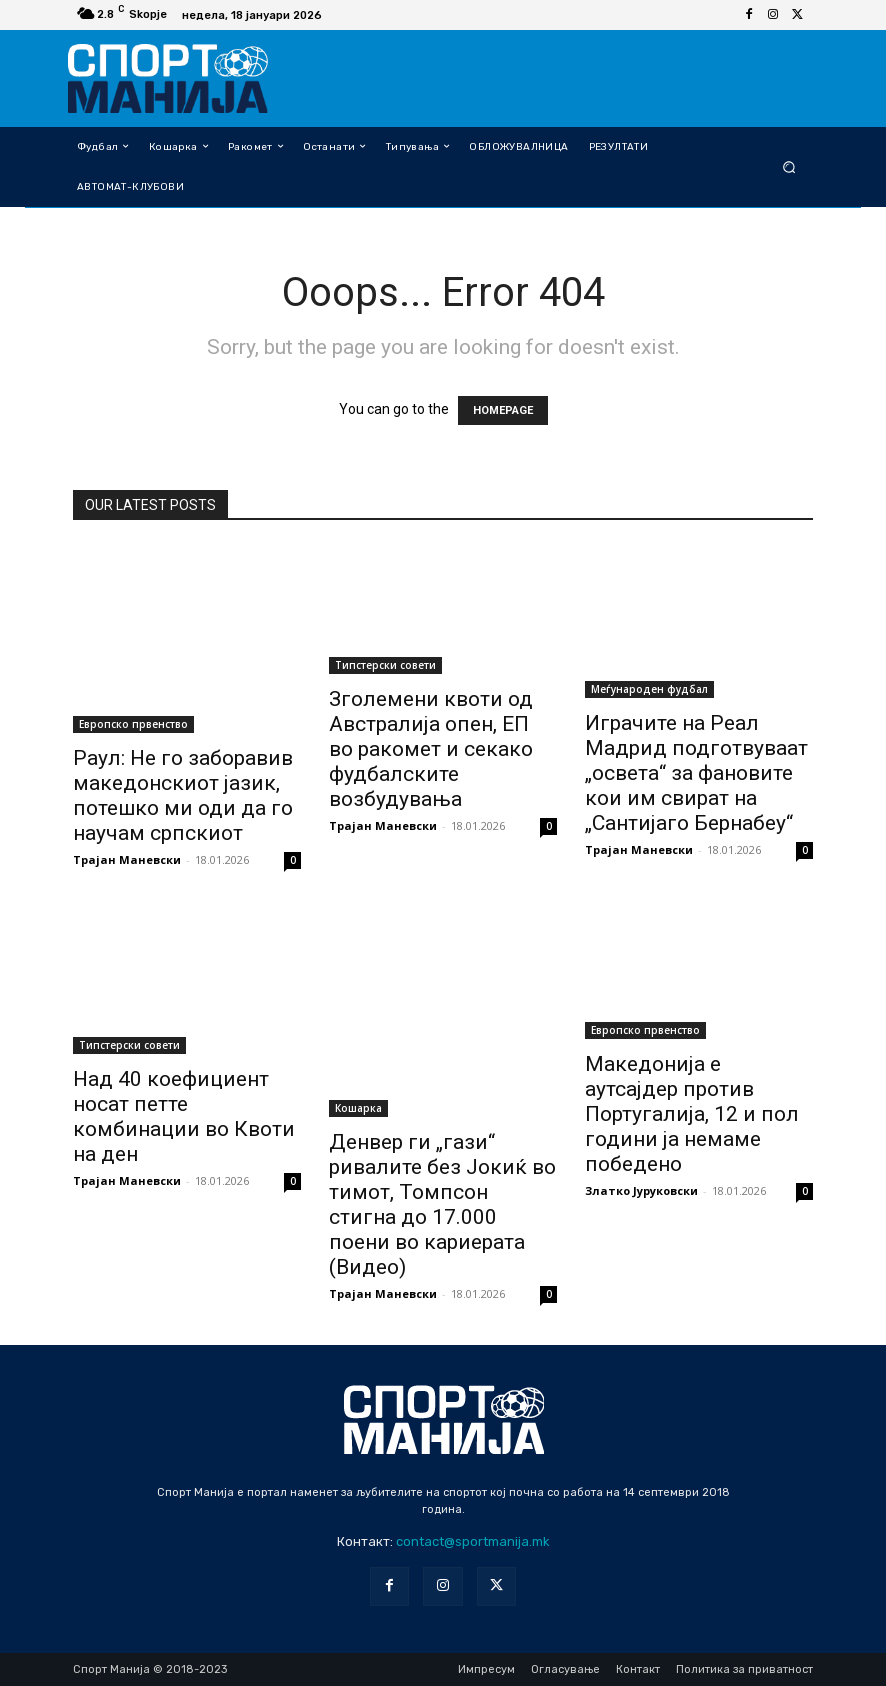 Image resolution: width=886 pixels, height=1686 pixels. What do you see at coordinates (442, 1204) in the screenshot?
I see `Денвер ги „гази“ ривалите без Јокиќ во тимот, Томпсон стигна до 17.000 поени во кариерата (Видео)` at bounding box center [442, 1204].